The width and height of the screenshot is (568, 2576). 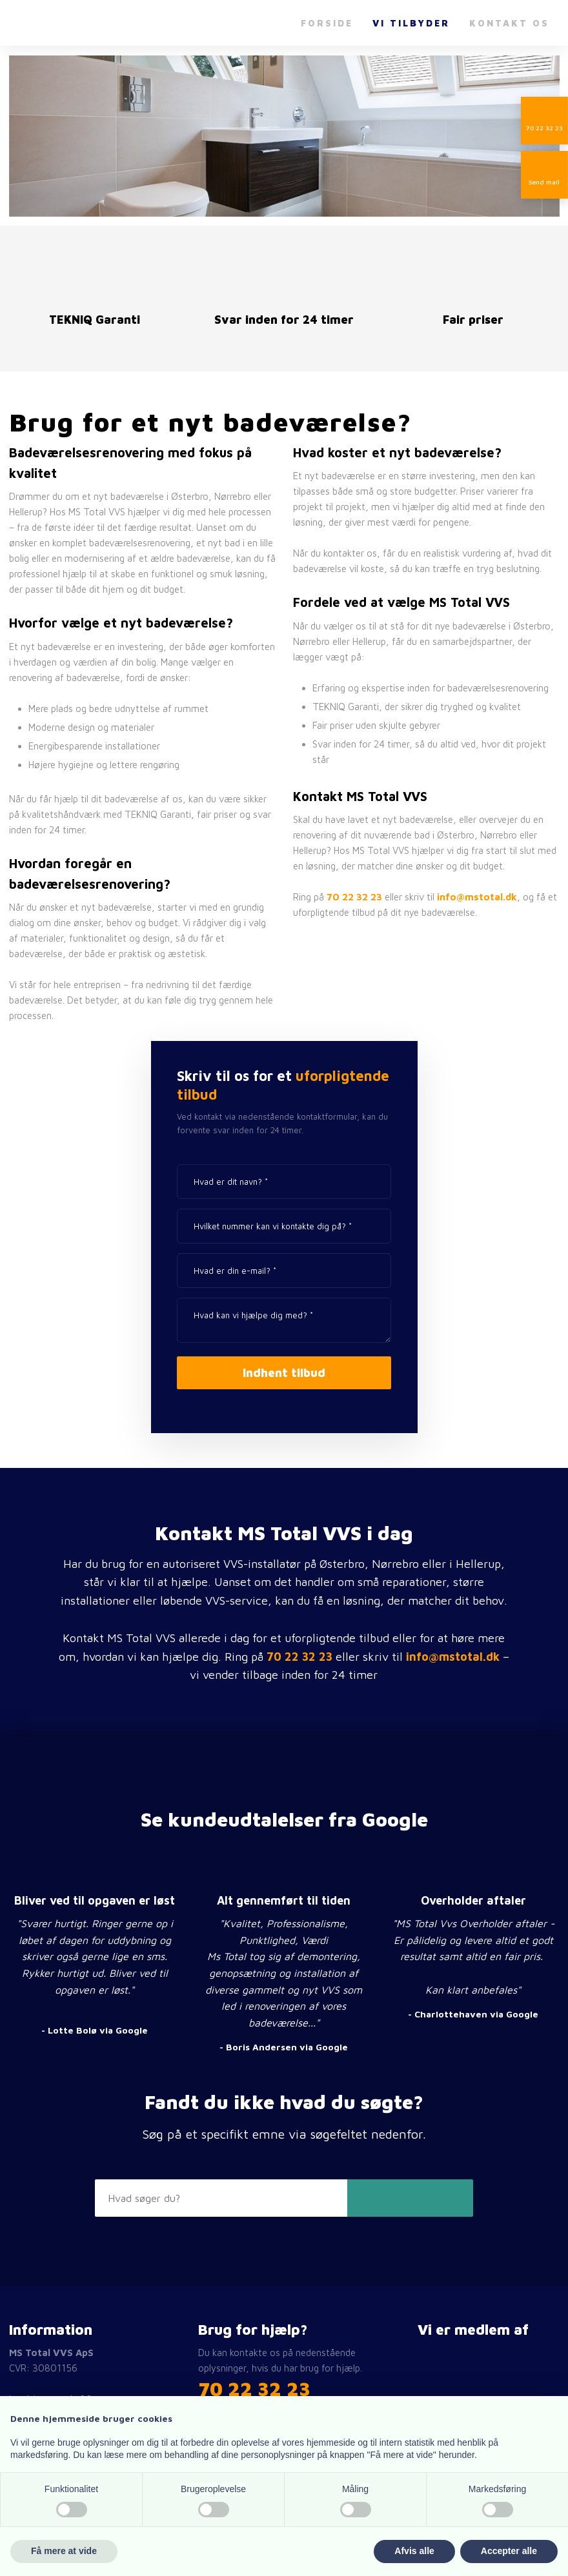 What do you see at coordinates (327, 22) in the screenshot?
I see `Forside` at bounding box center [327, 22].